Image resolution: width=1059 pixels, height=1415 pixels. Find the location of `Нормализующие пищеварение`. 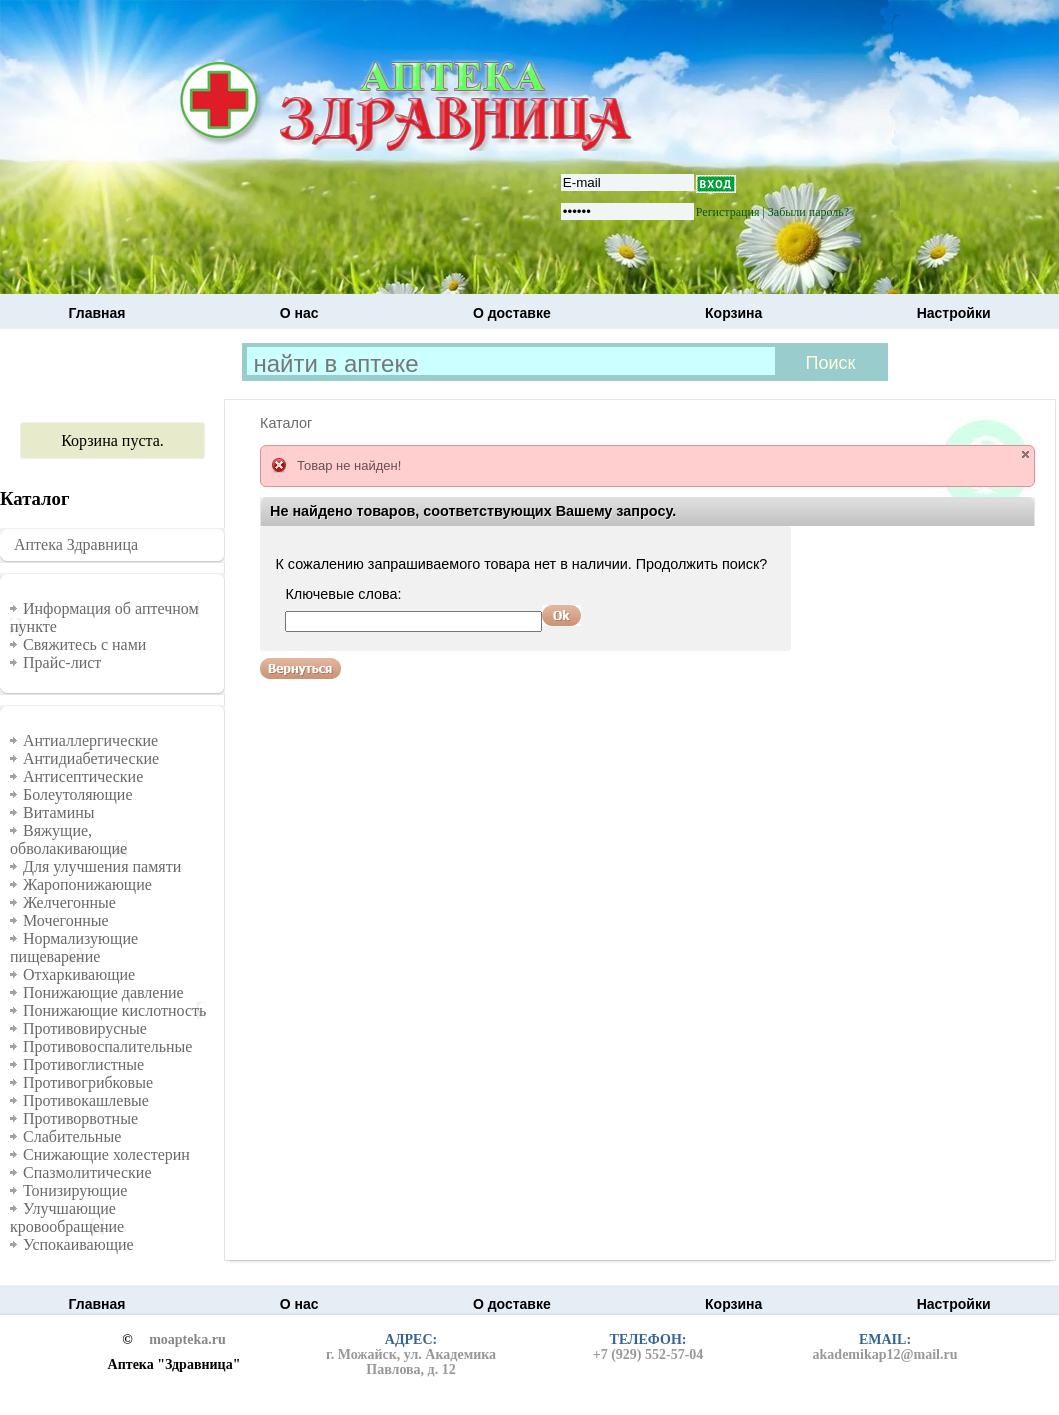

Нормализующие пищеварение is located at coordinates (74, 947).